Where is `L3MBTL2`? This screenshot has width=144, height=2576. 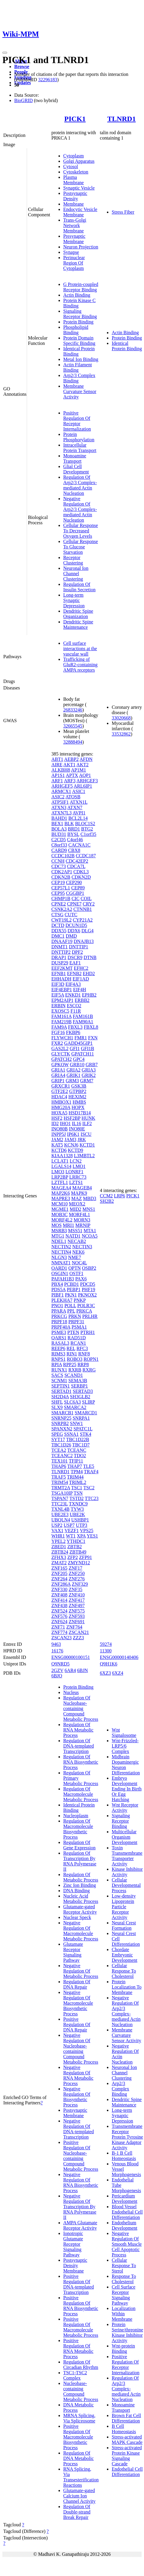 L3MBTL2 is located at coordinates (84, 1155).